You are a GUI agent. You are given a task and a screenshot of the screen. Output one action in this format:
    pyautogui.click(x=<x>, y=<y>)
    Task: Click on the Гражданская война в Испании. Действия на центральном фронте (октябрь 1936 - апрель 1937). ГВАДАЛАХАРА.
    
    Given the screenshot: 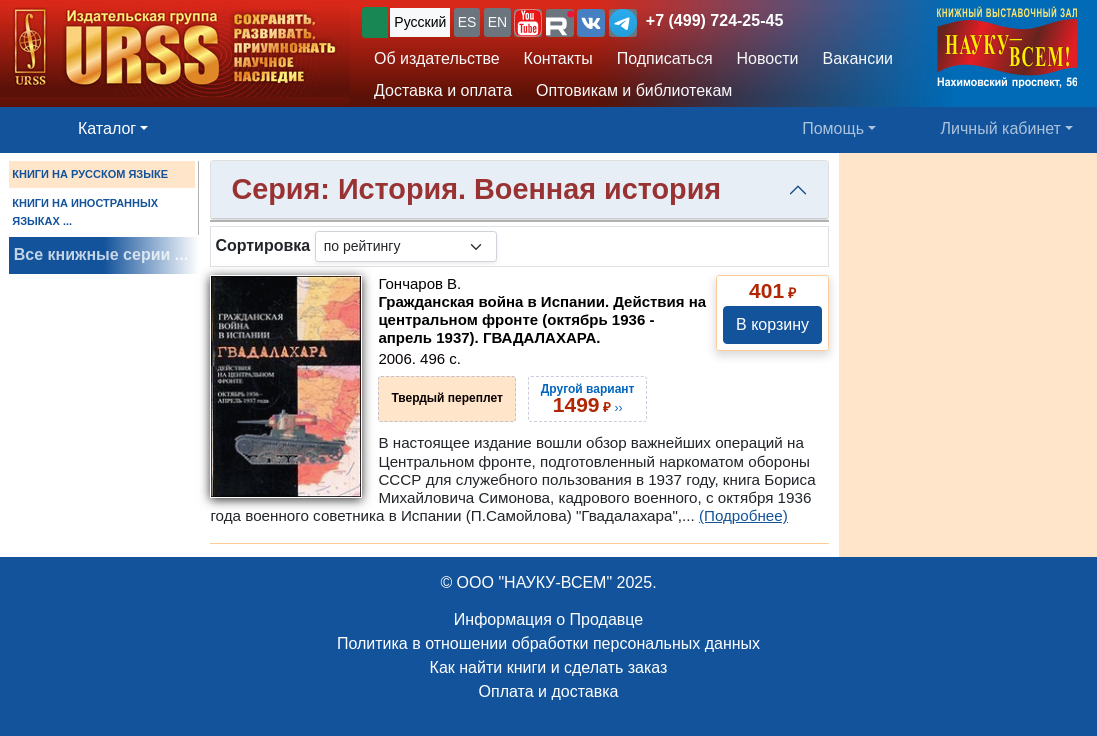 What is the action you would take?
    pyautogui.click(x=542, y=319)
    